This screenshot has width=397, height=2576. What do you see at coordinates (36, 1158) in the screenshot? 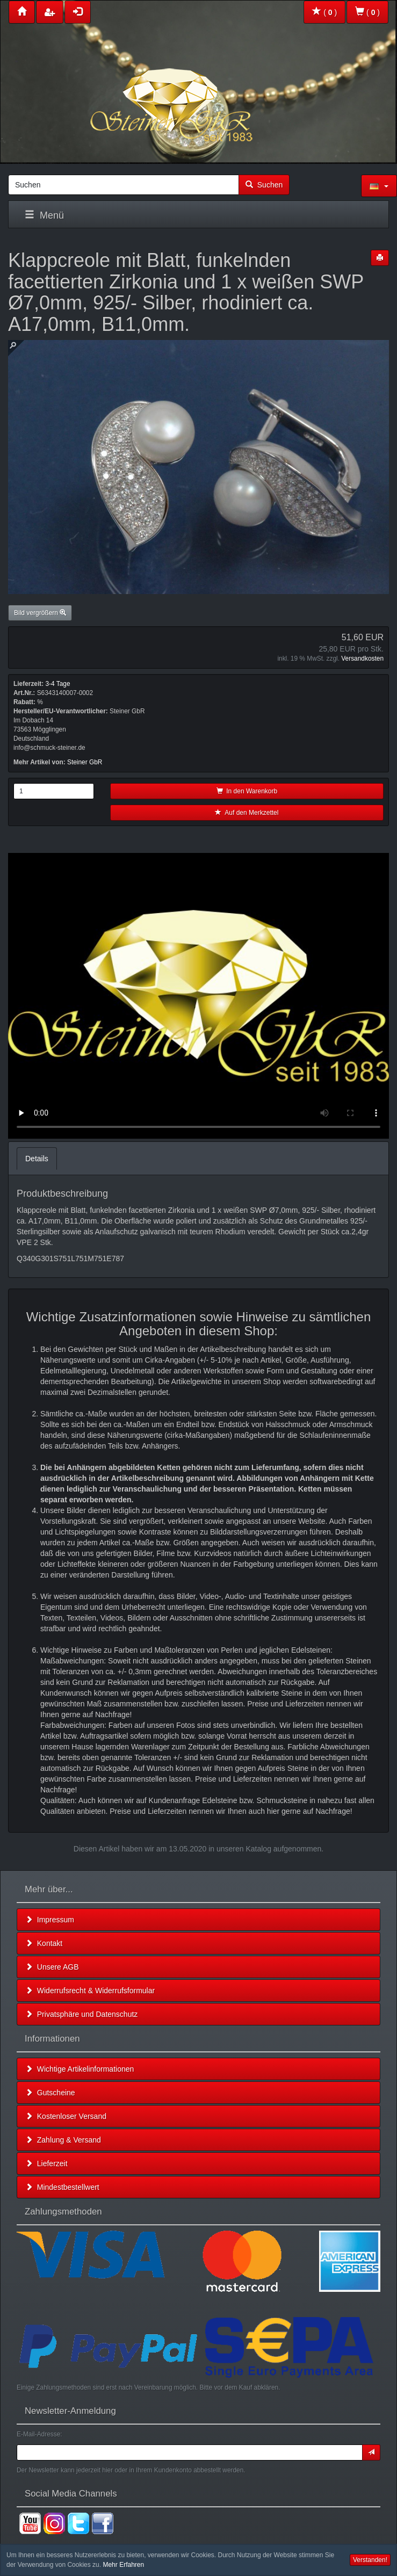
I see `Details [tab]` at bounding box center [36, 1158].